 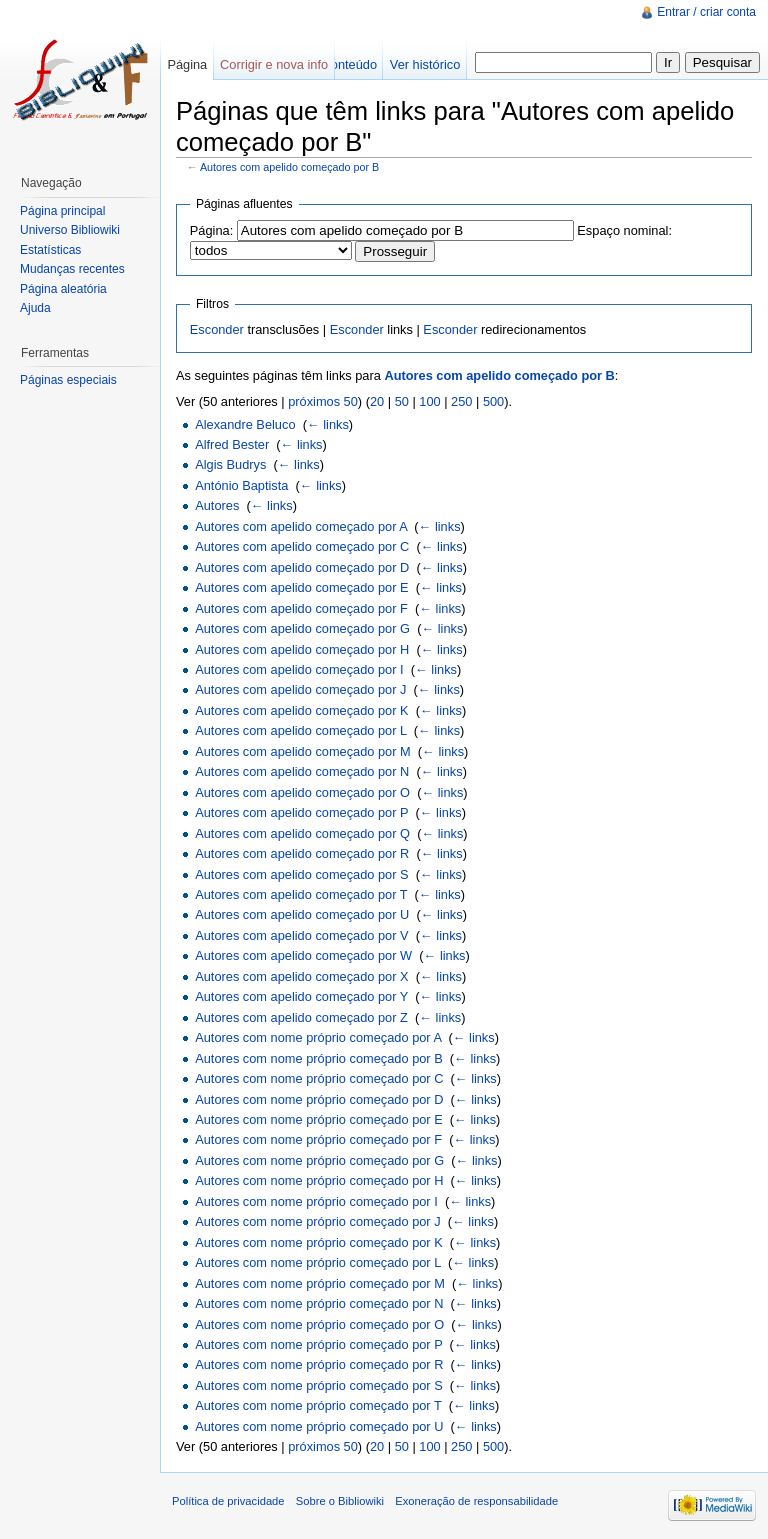 What do you see at coordinates (319, 1078) in the screenshot?
I see `Autores com nome próprio começado por C` at bounding box center [319, 1078].